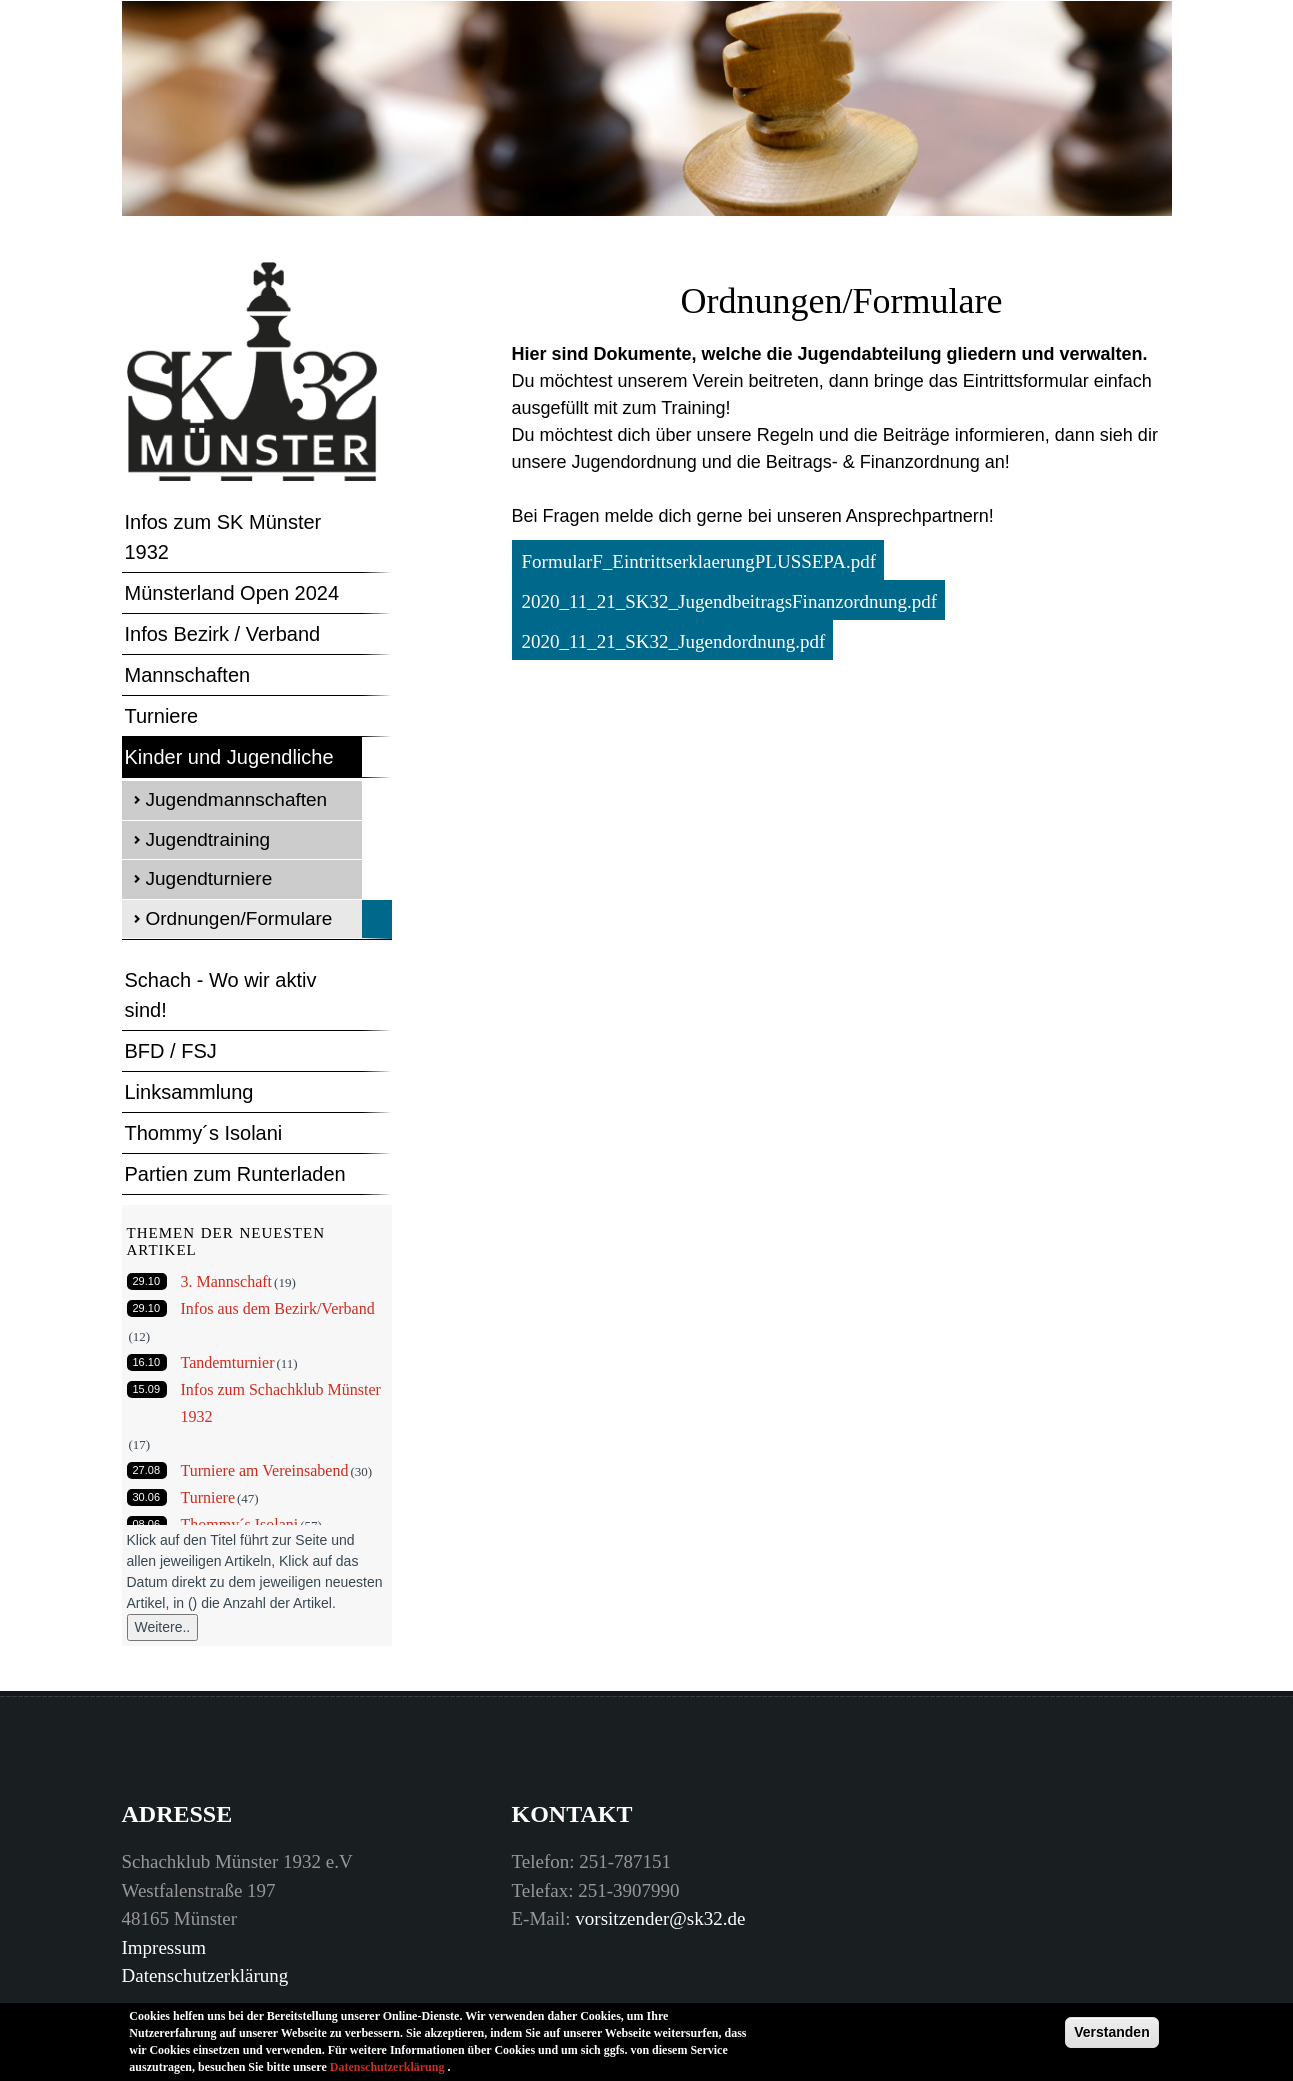 The height and width of the screenshot is (2081, 1293). Describe the element at coordinates (205, 1975) in the screenshot. I see `Datenschutzerklärung` at that location.